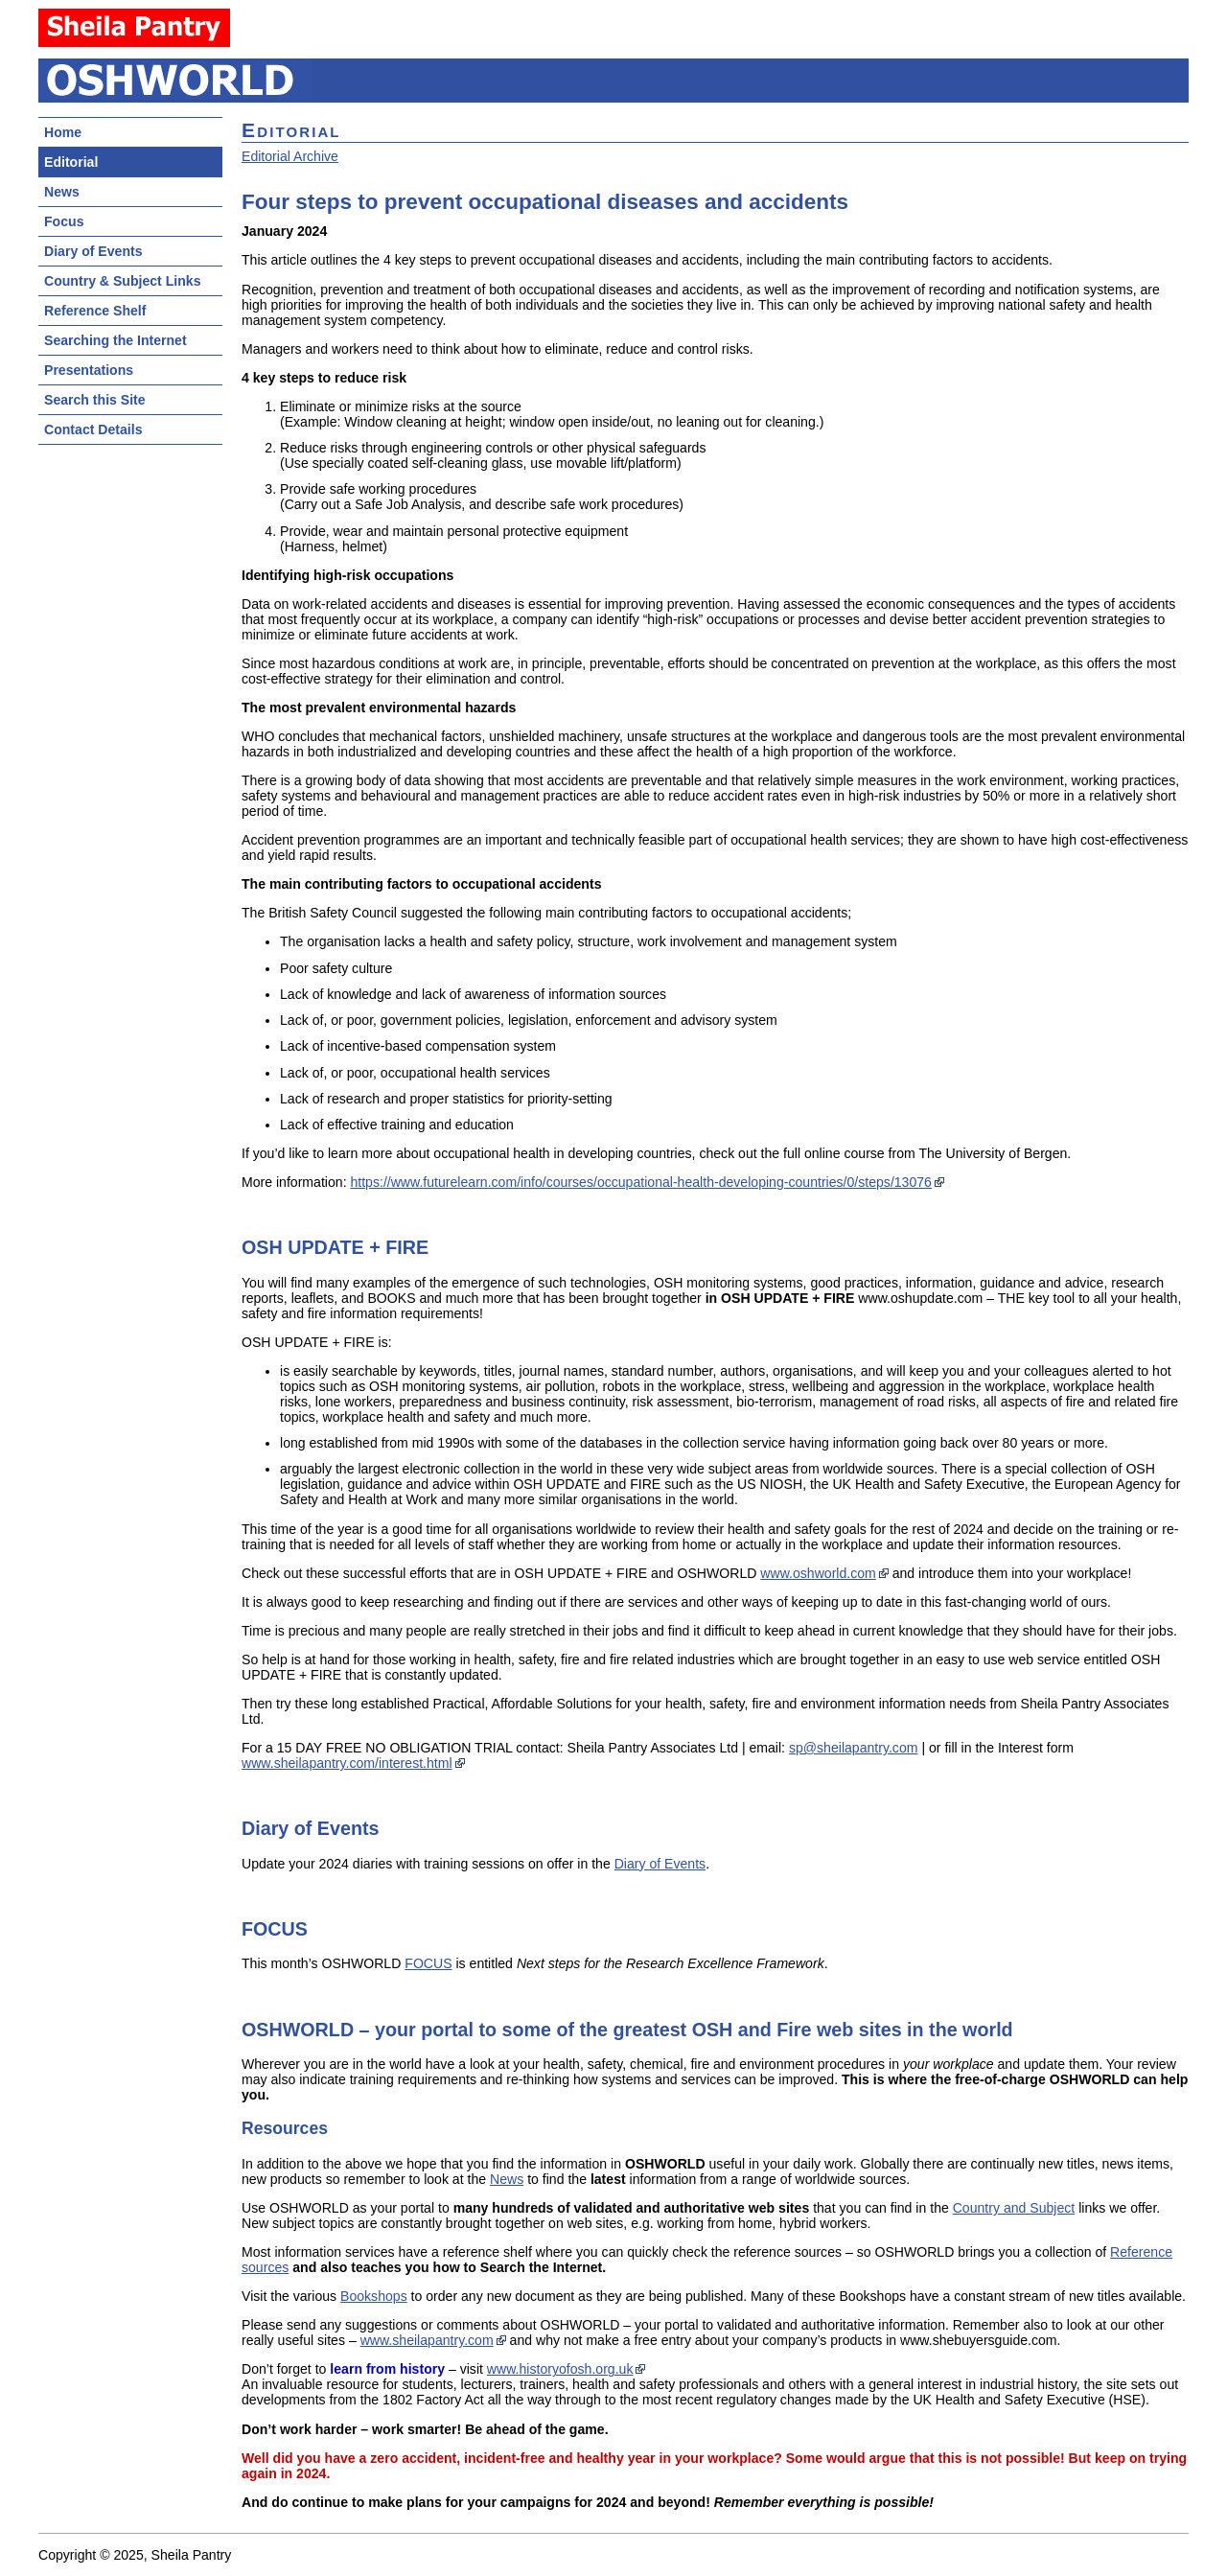 The height and width of the screenshot is (2576, 1227). I want to click on Editorial, so click(71, 162).